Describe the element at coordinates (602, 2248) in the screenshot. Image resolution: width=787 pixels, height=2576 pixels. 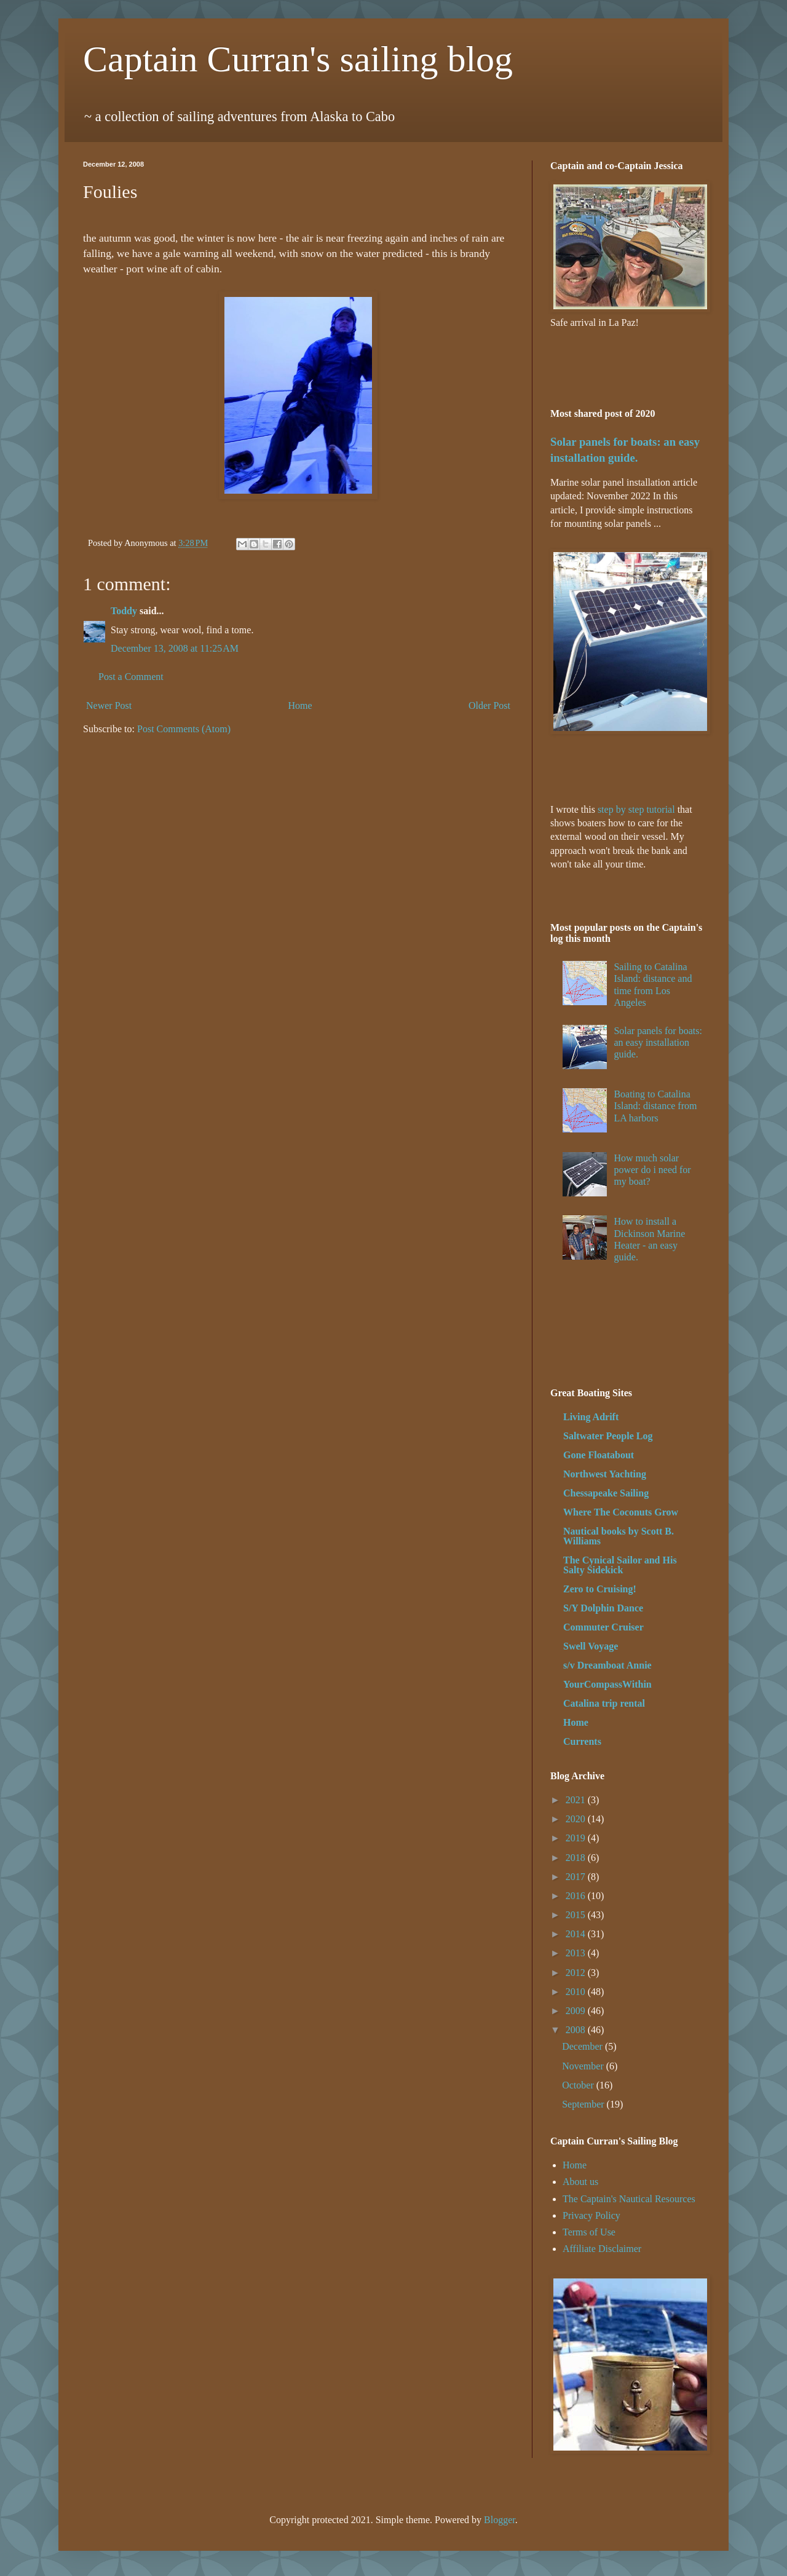
I see `Affiliate Disclaimer` at that location.